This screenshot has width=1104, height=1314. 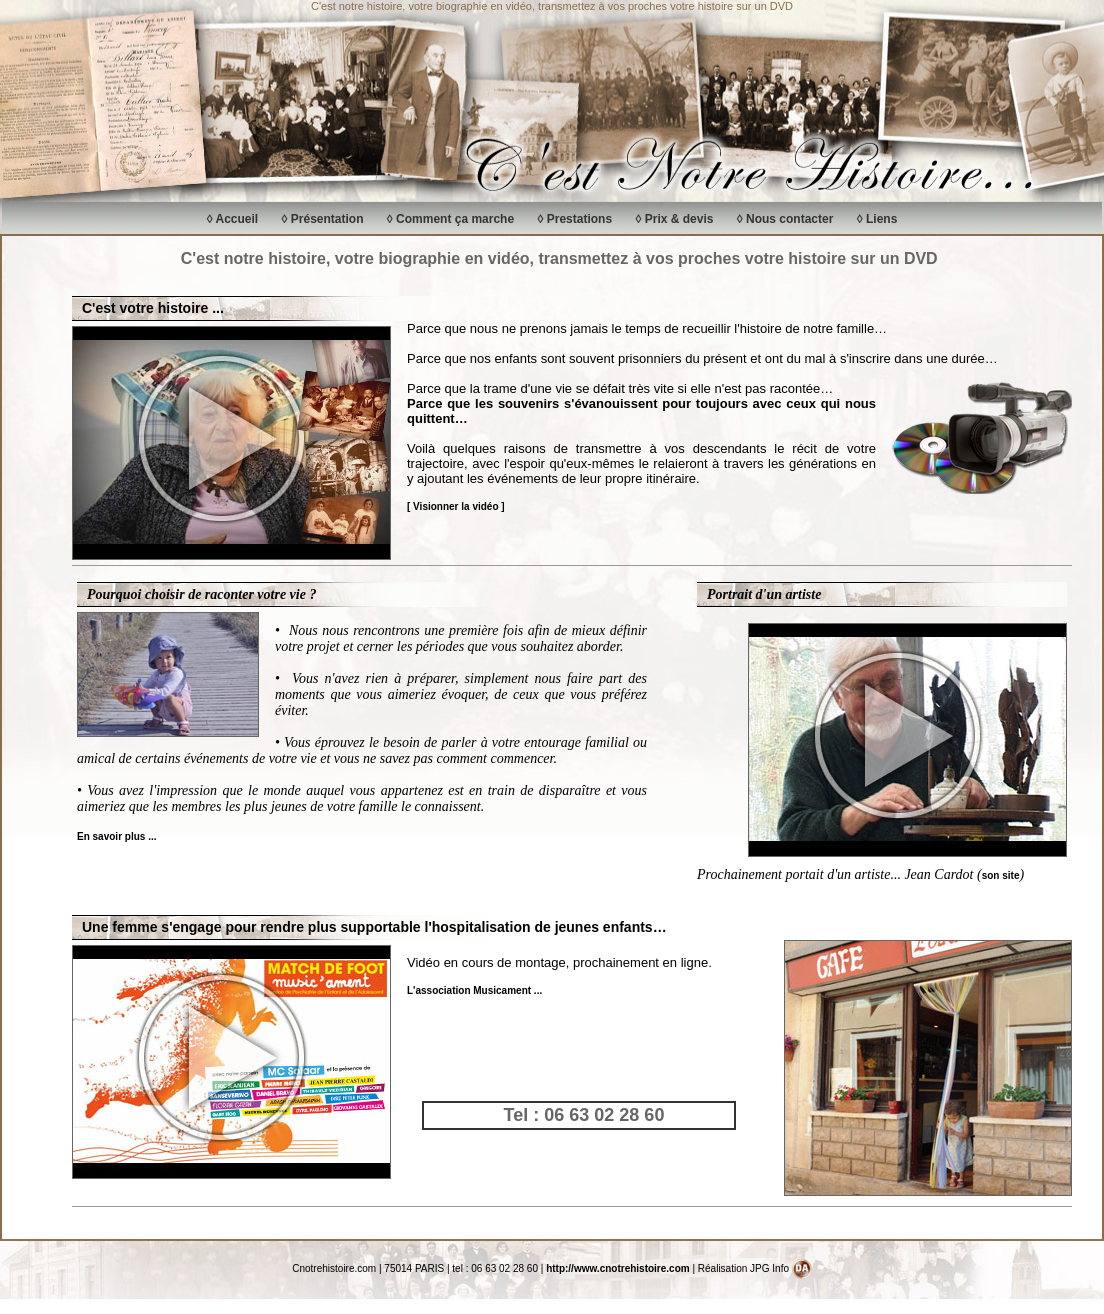 I want to click on ◊ Nous contacter, so click(x=785, y=219).